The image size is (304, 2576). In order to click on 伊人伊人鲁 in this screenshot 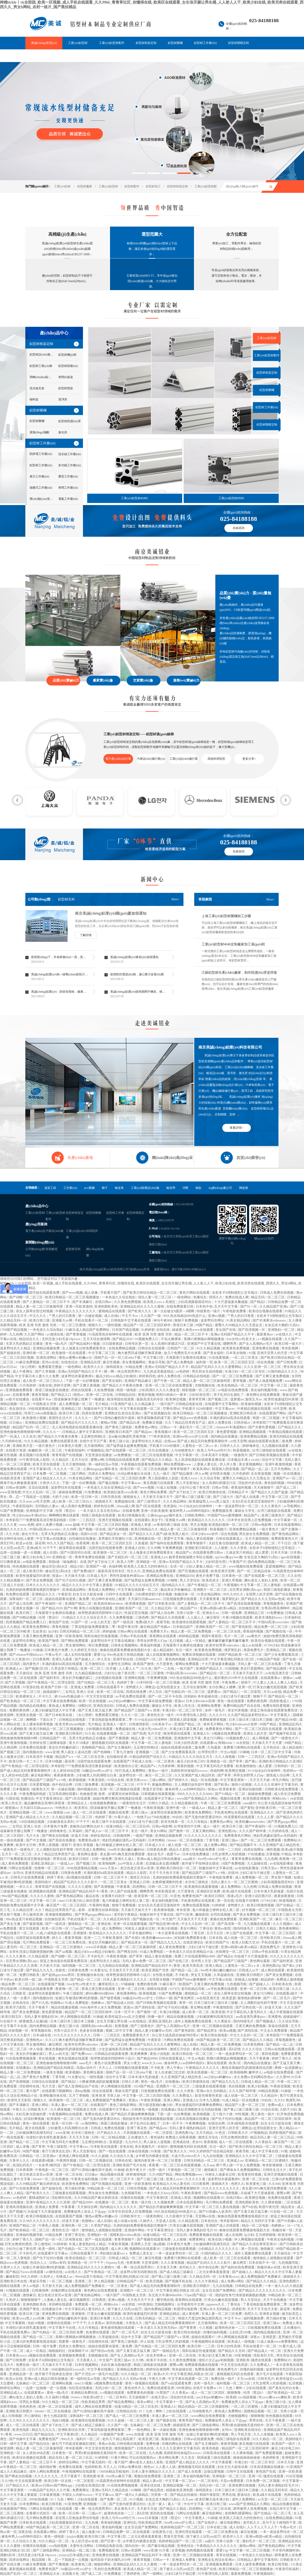, I will do `click(228, 1464)`.